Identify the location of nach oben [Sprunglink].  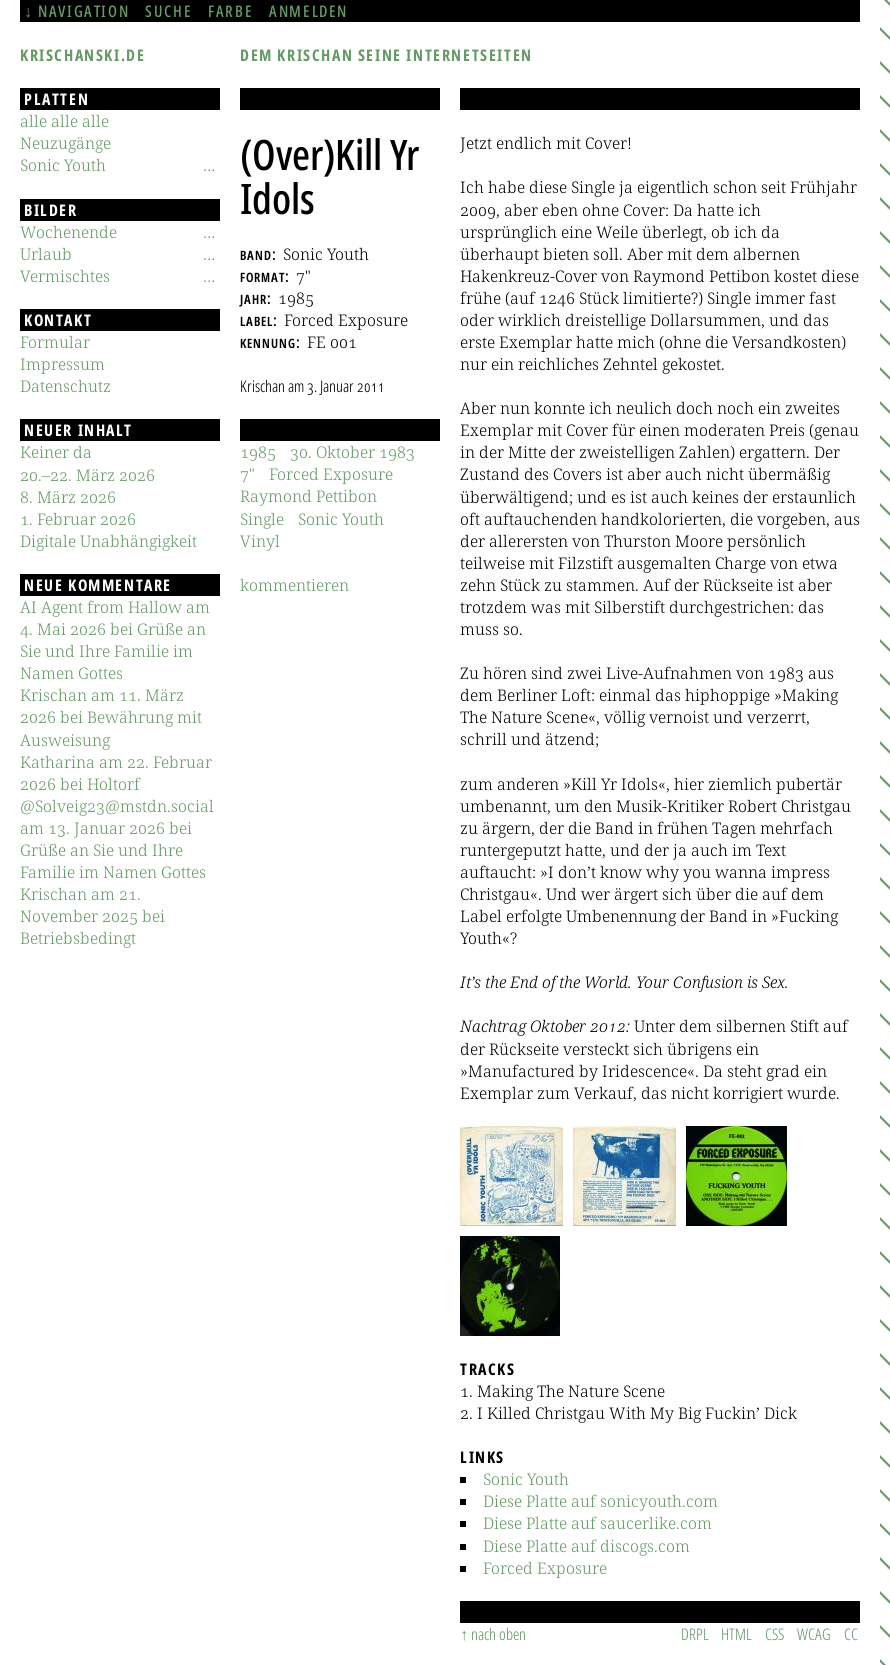
(498, 1634).